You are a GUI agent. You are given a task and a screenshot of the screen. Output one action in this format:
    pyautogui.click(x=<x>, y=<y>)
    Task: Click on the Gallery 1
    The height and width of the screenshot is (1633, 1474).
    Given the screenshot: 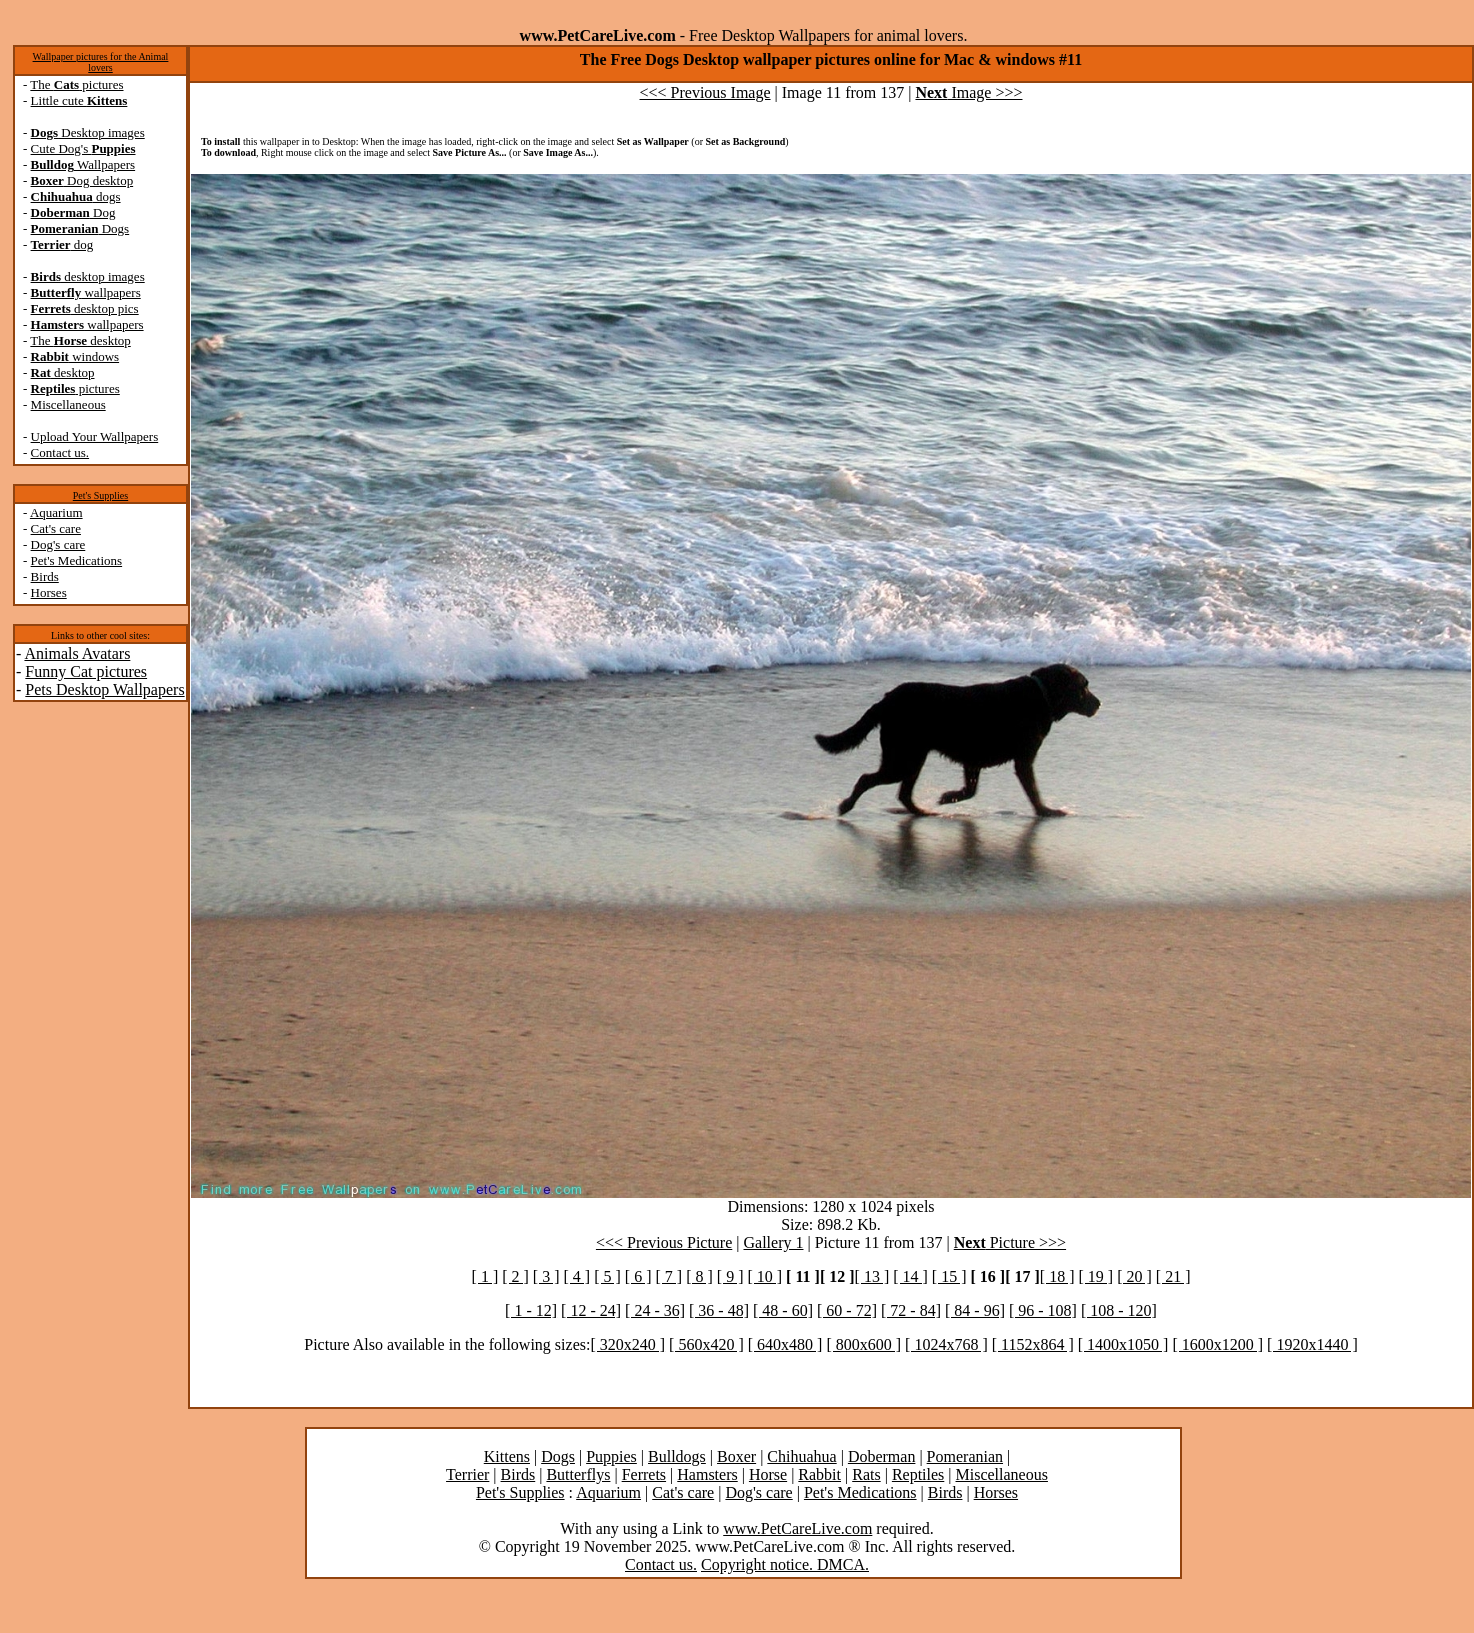 What is the action you would take?
    pyautogui.click(x=774, y=1242)
    